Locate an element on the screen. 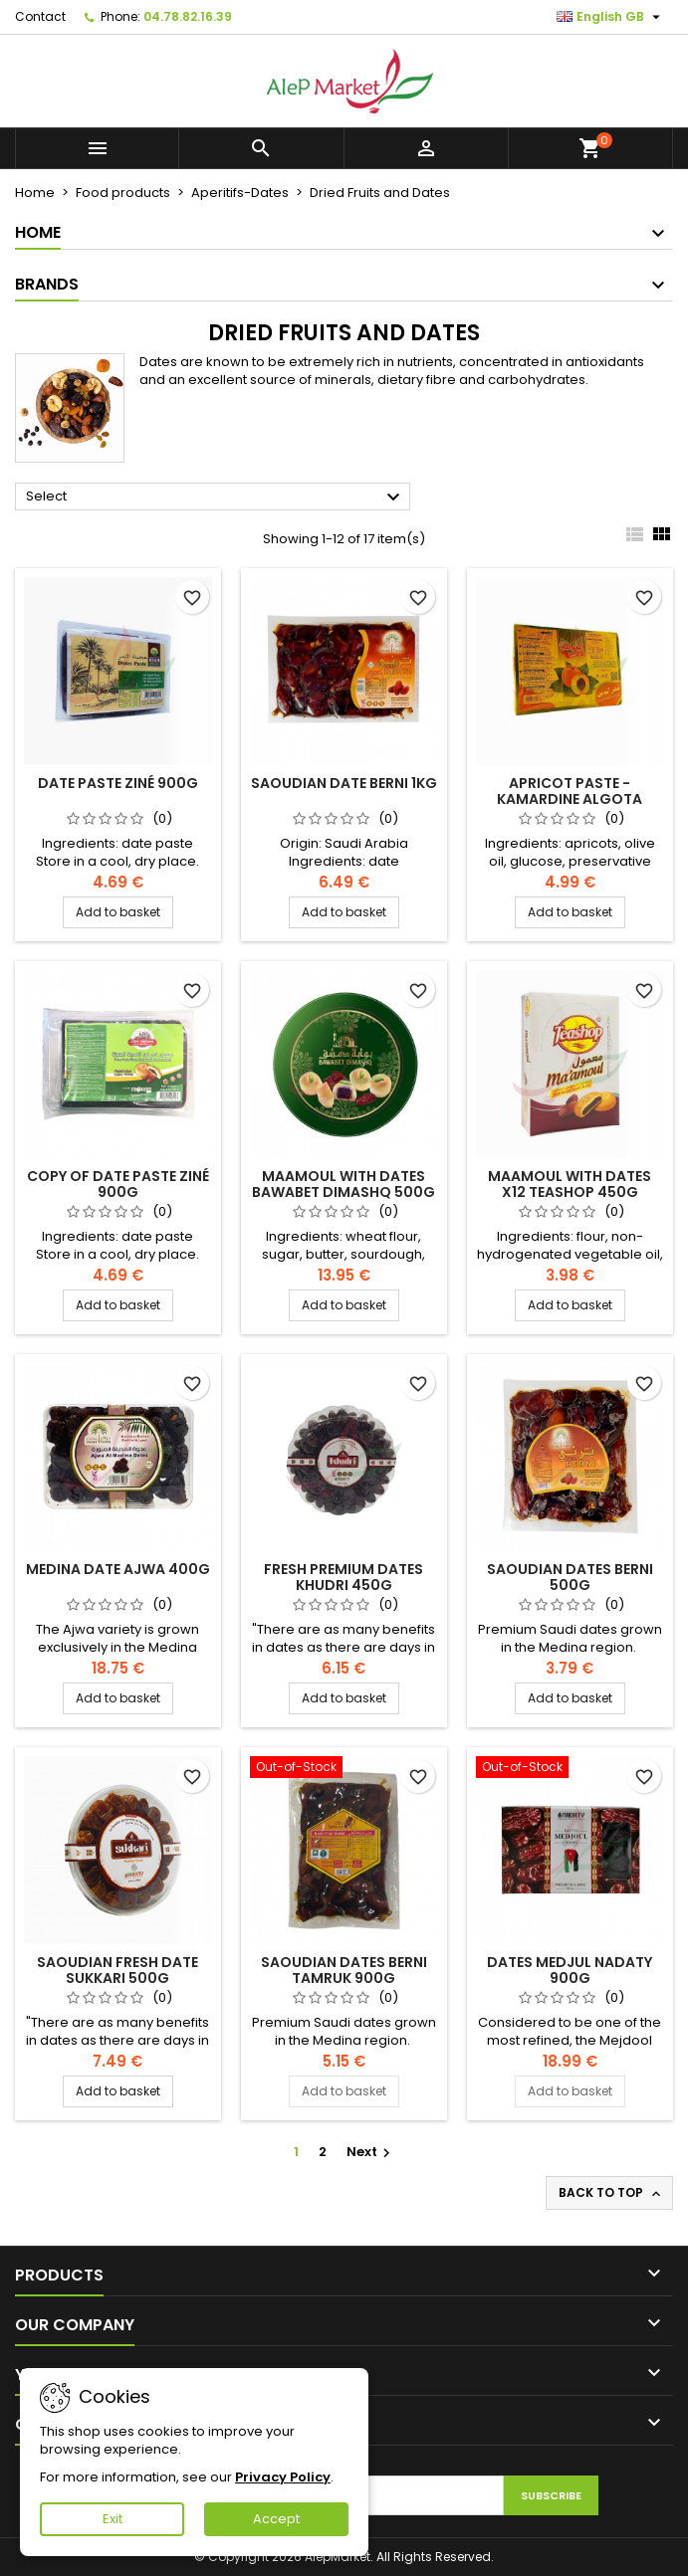  Fresh premium dates Khudri 450g is located at coordinates (343, 1577).